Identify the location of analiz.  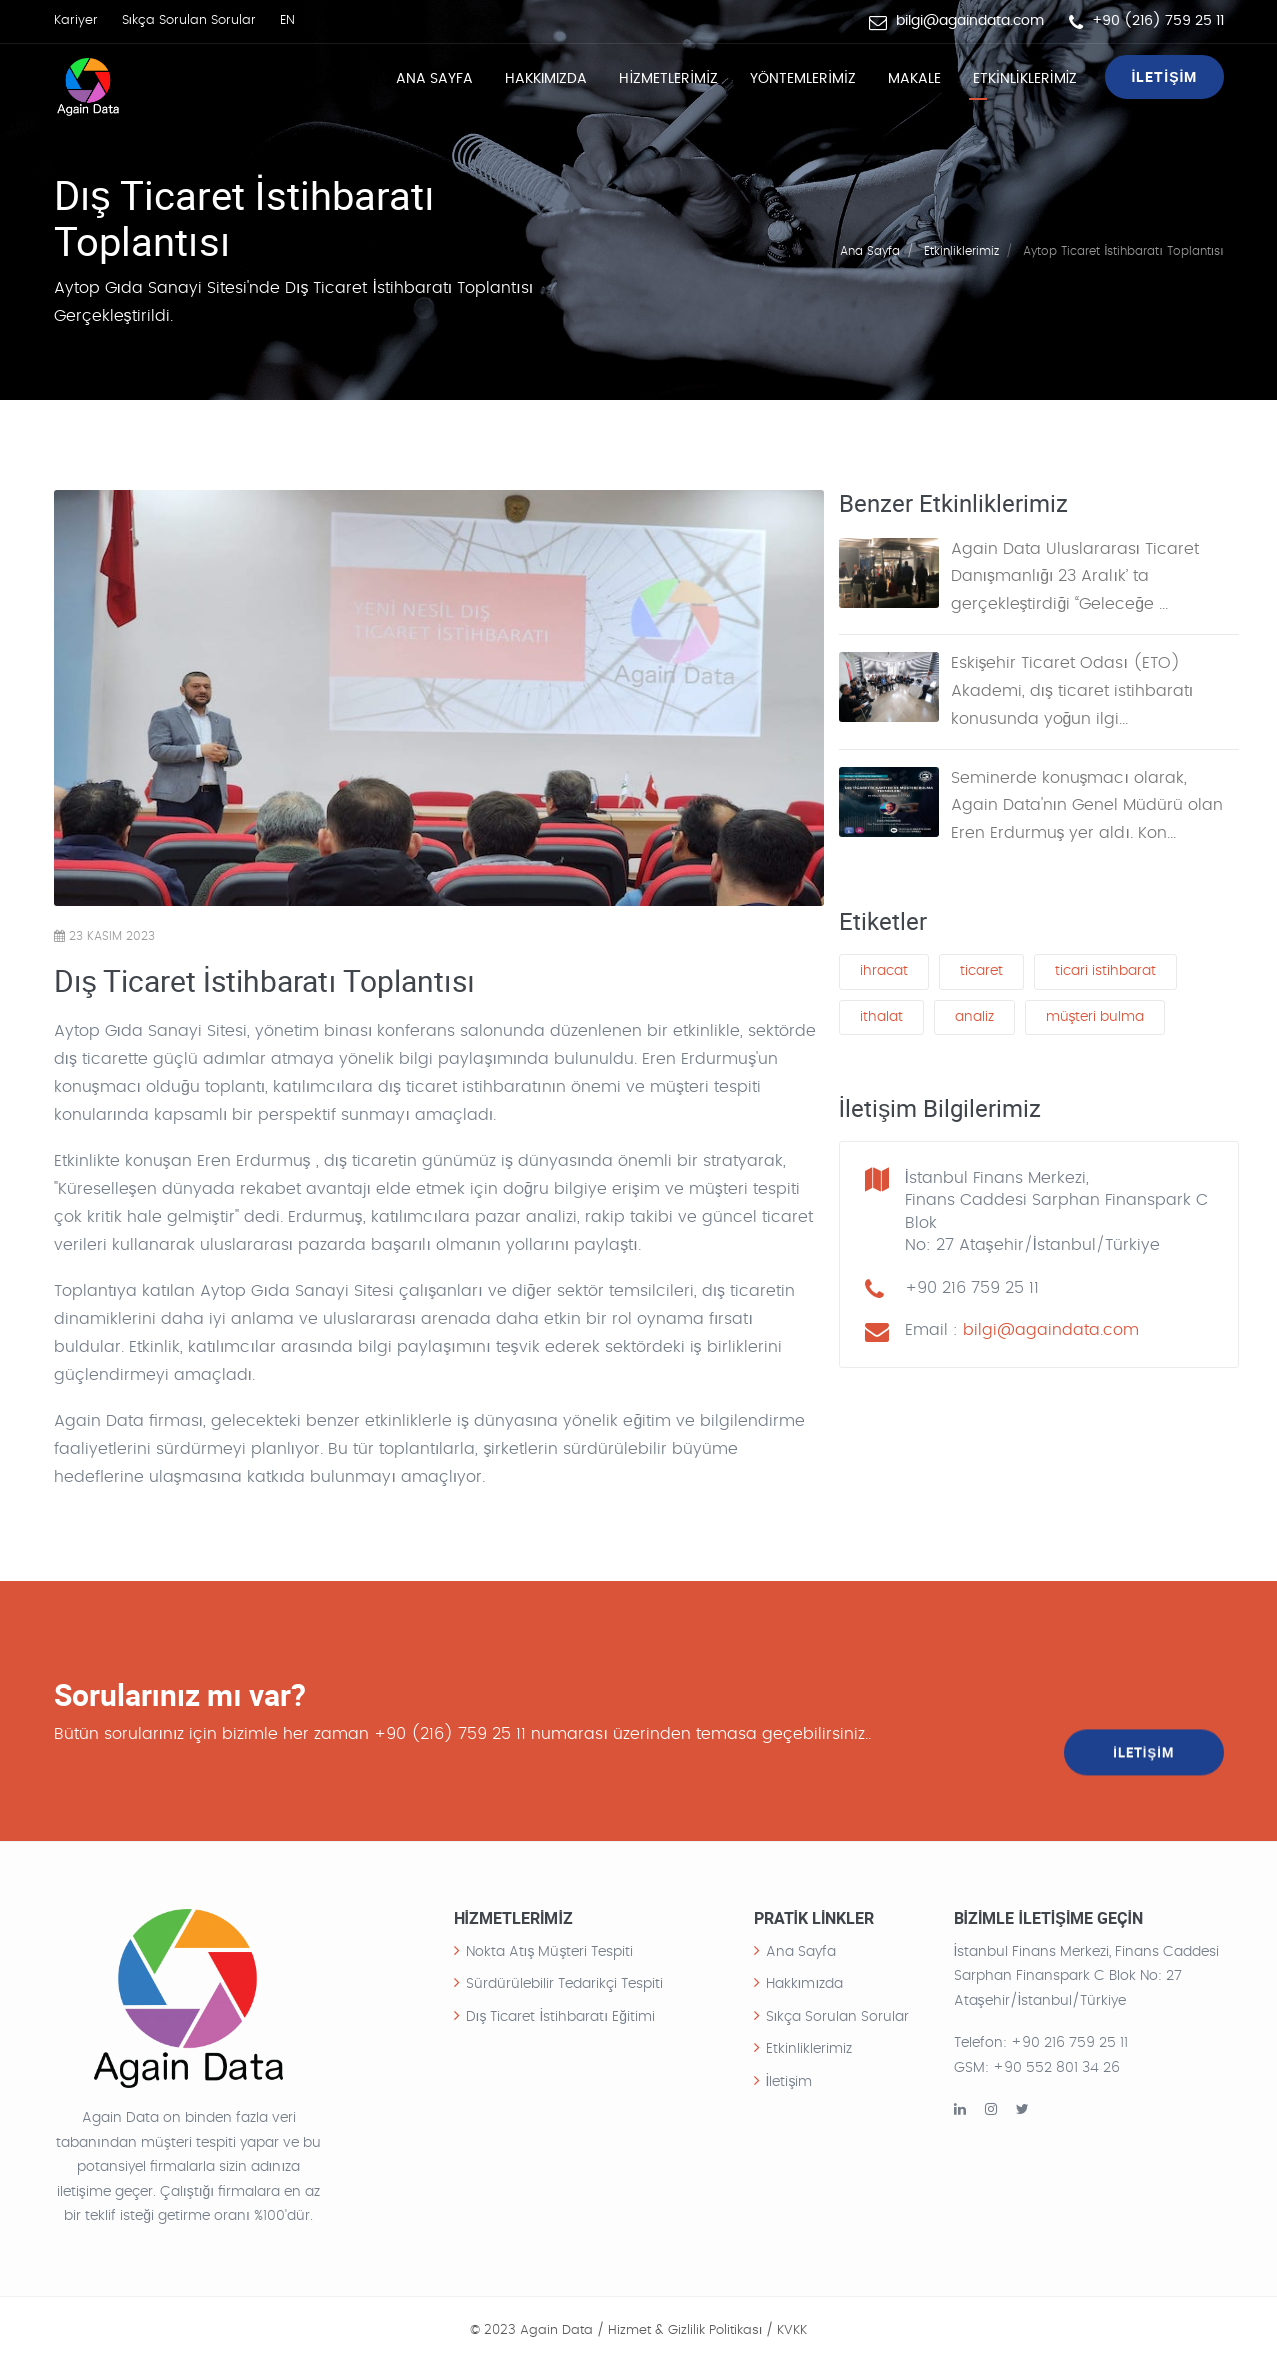
(974, 1019).